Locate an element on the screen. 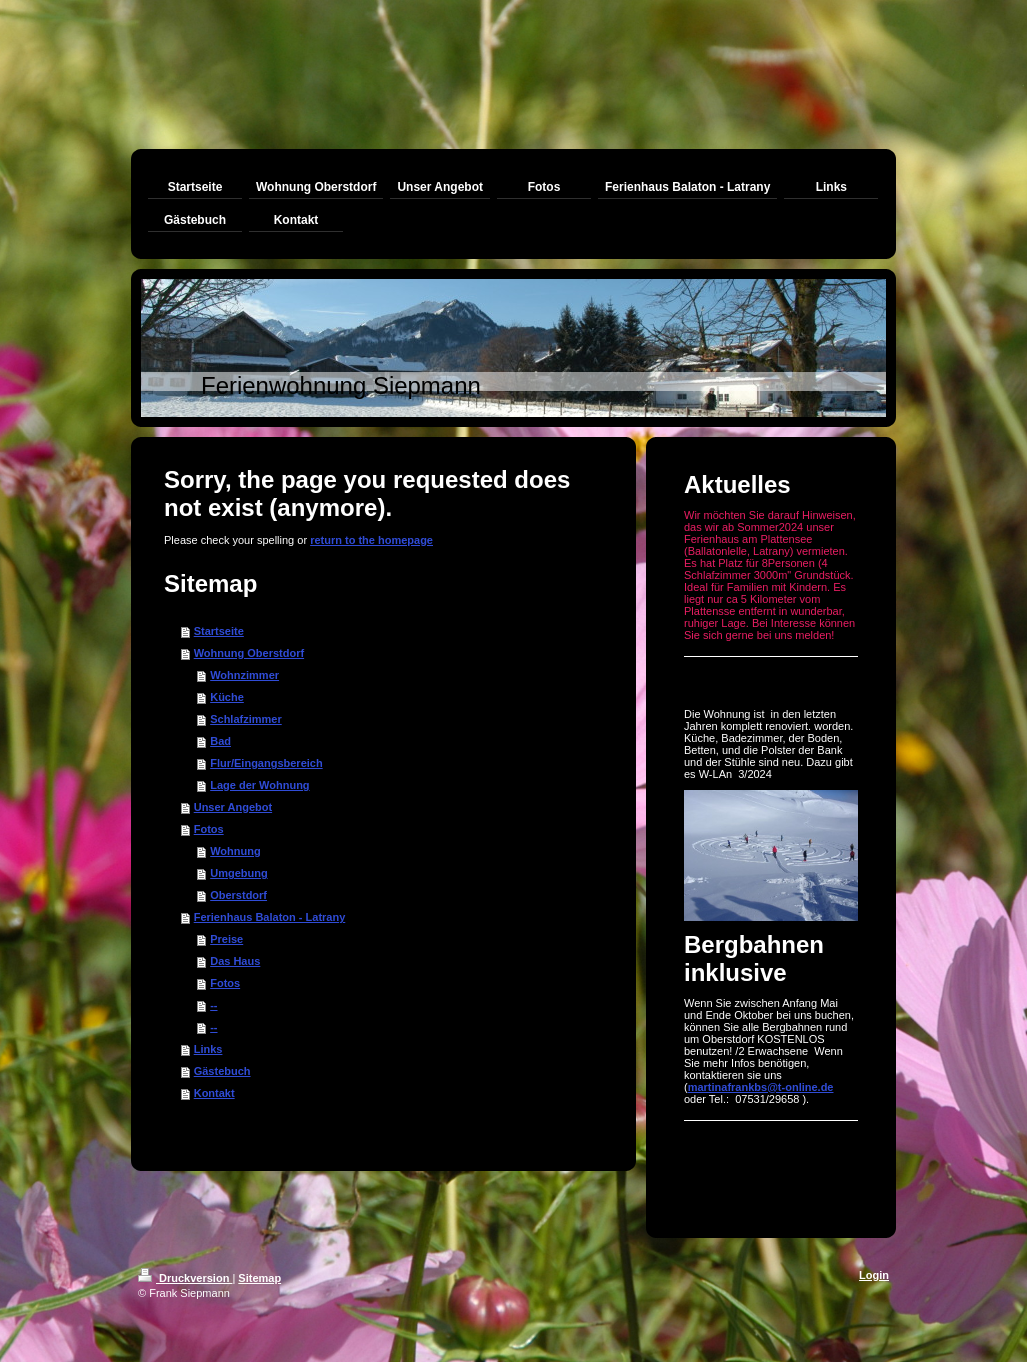 The height and width of the screenshot is (1362, 1027). Druckversion is located at coordinates (185, 1278).